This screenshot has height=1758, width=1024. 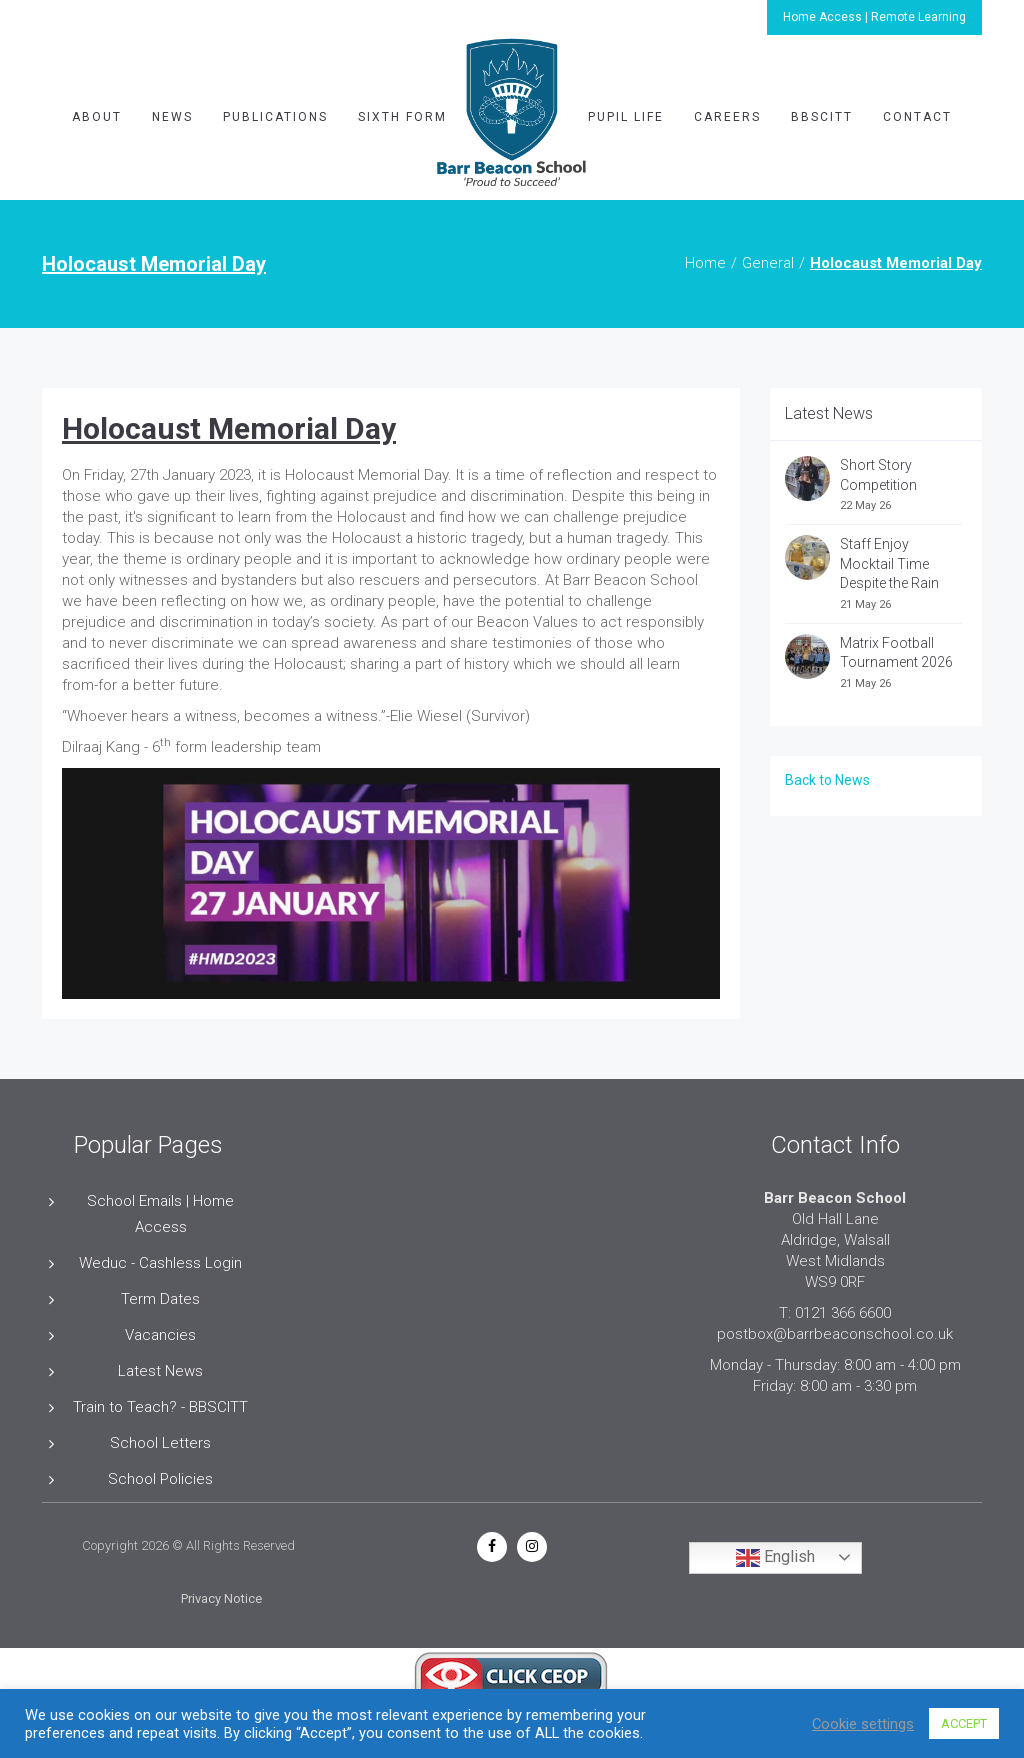 What do you see at coordinates (822, 117) in the screenshot?
I see `BBSCITT` at bounding box center [822, 117].